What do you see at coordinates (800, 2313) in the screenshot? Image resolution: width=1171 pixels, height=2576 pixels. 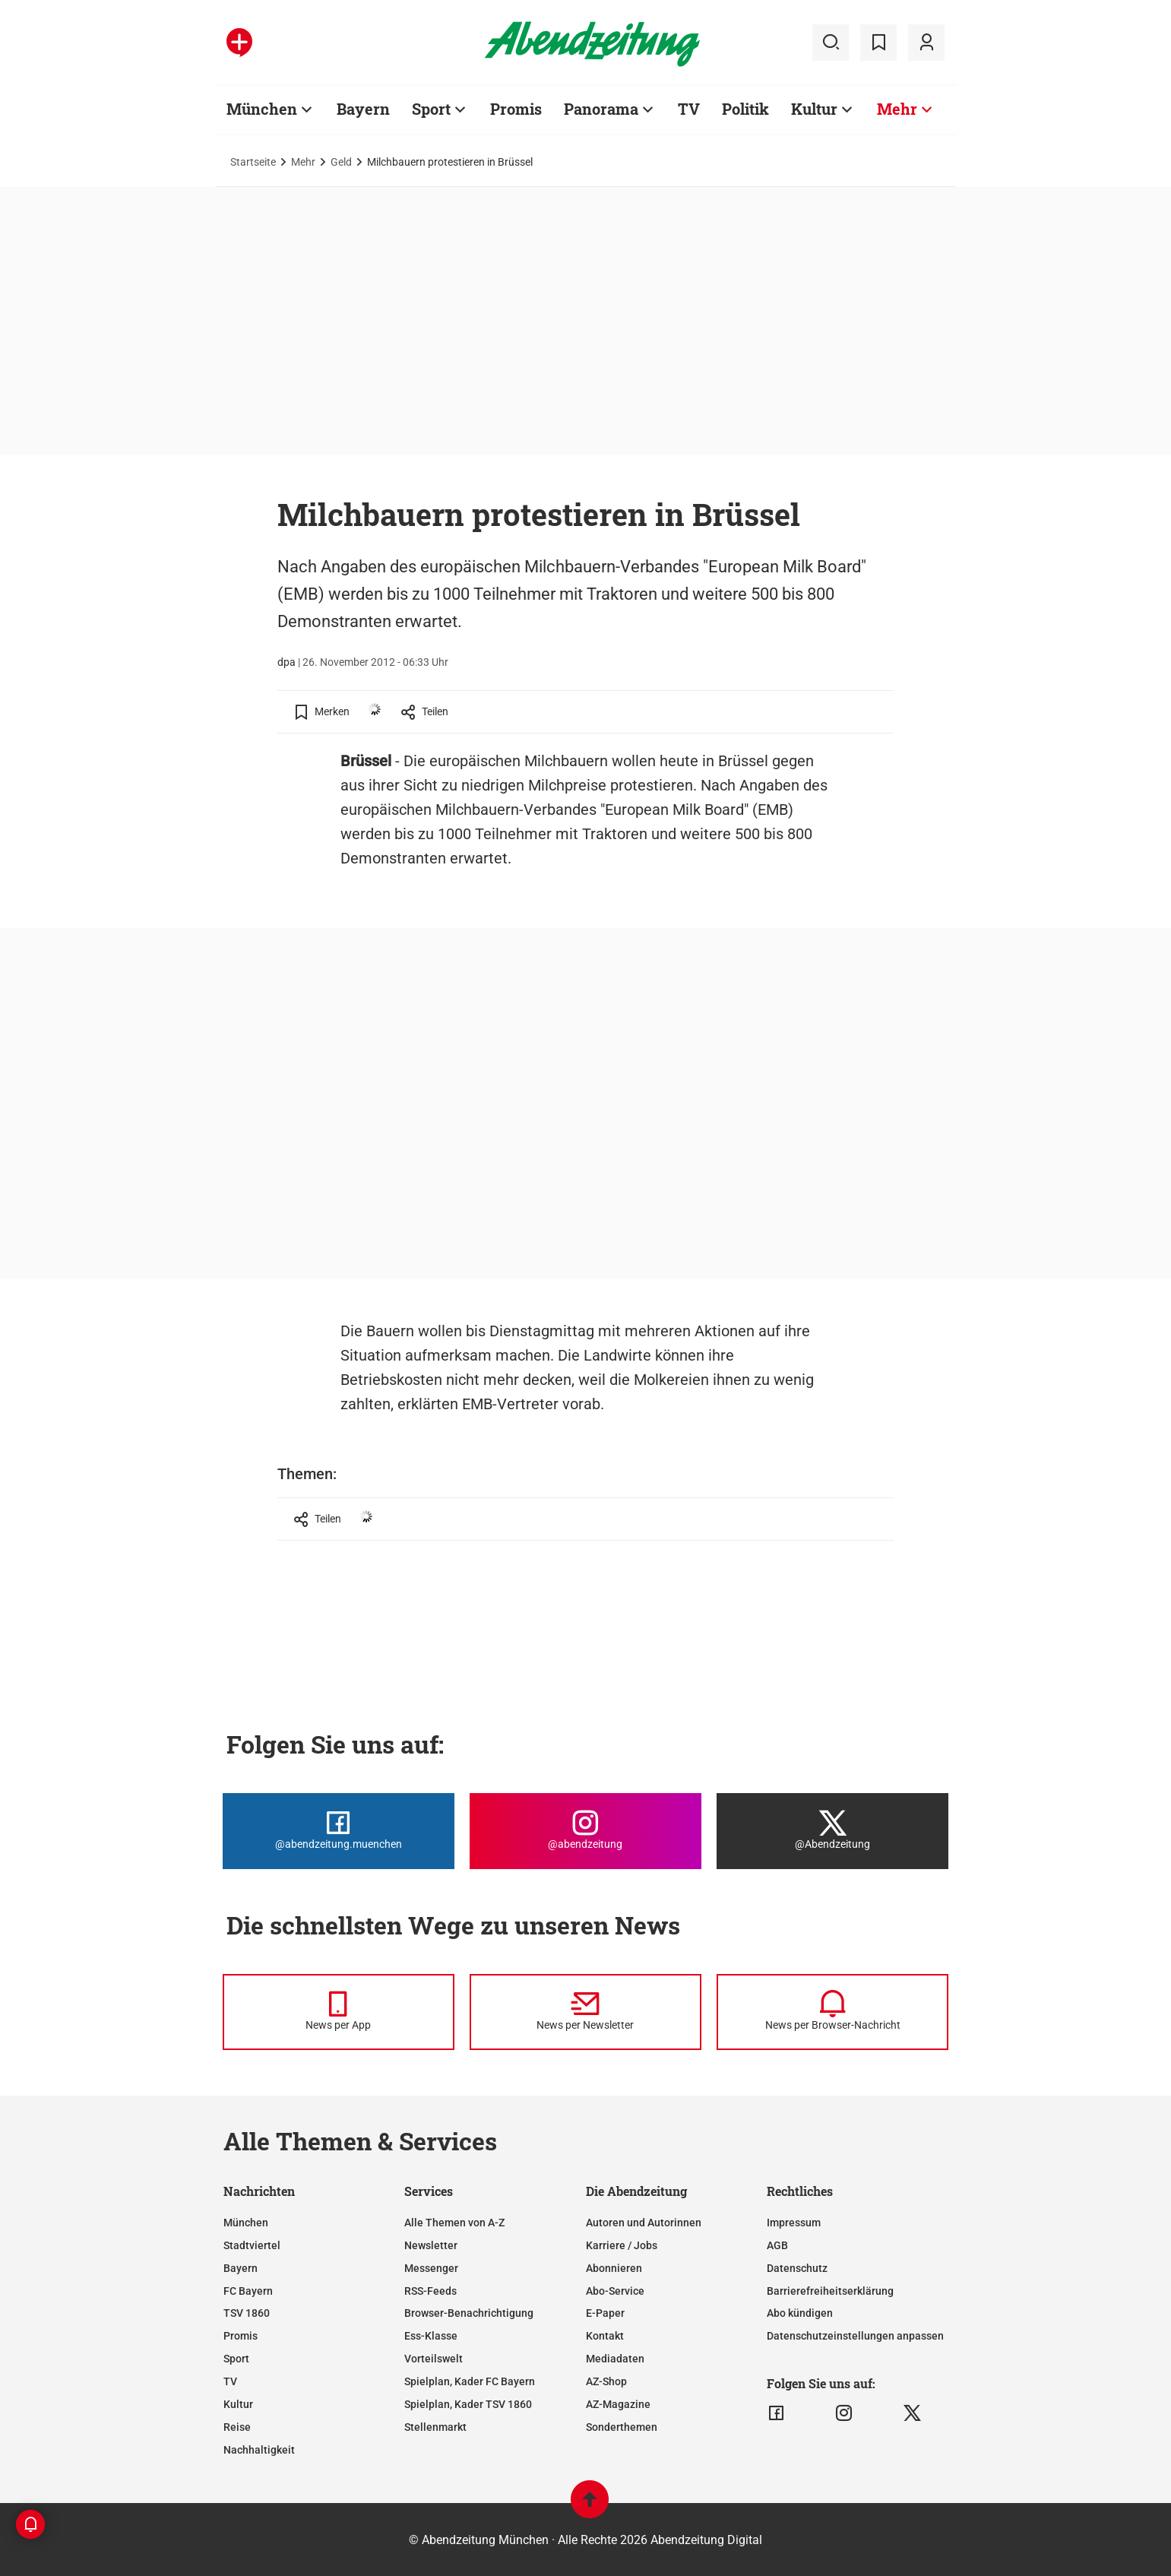 I see `Abo kündigen` at bounding box center [800, 2313].